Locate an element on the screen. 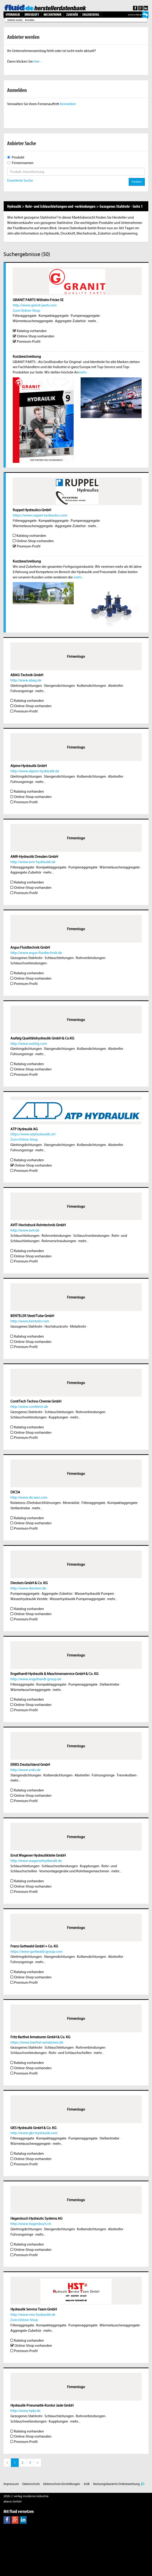 This screenshot has height=2576, width=152. http://www.amr-hydraulik.de is located at coordinates (32, 862).